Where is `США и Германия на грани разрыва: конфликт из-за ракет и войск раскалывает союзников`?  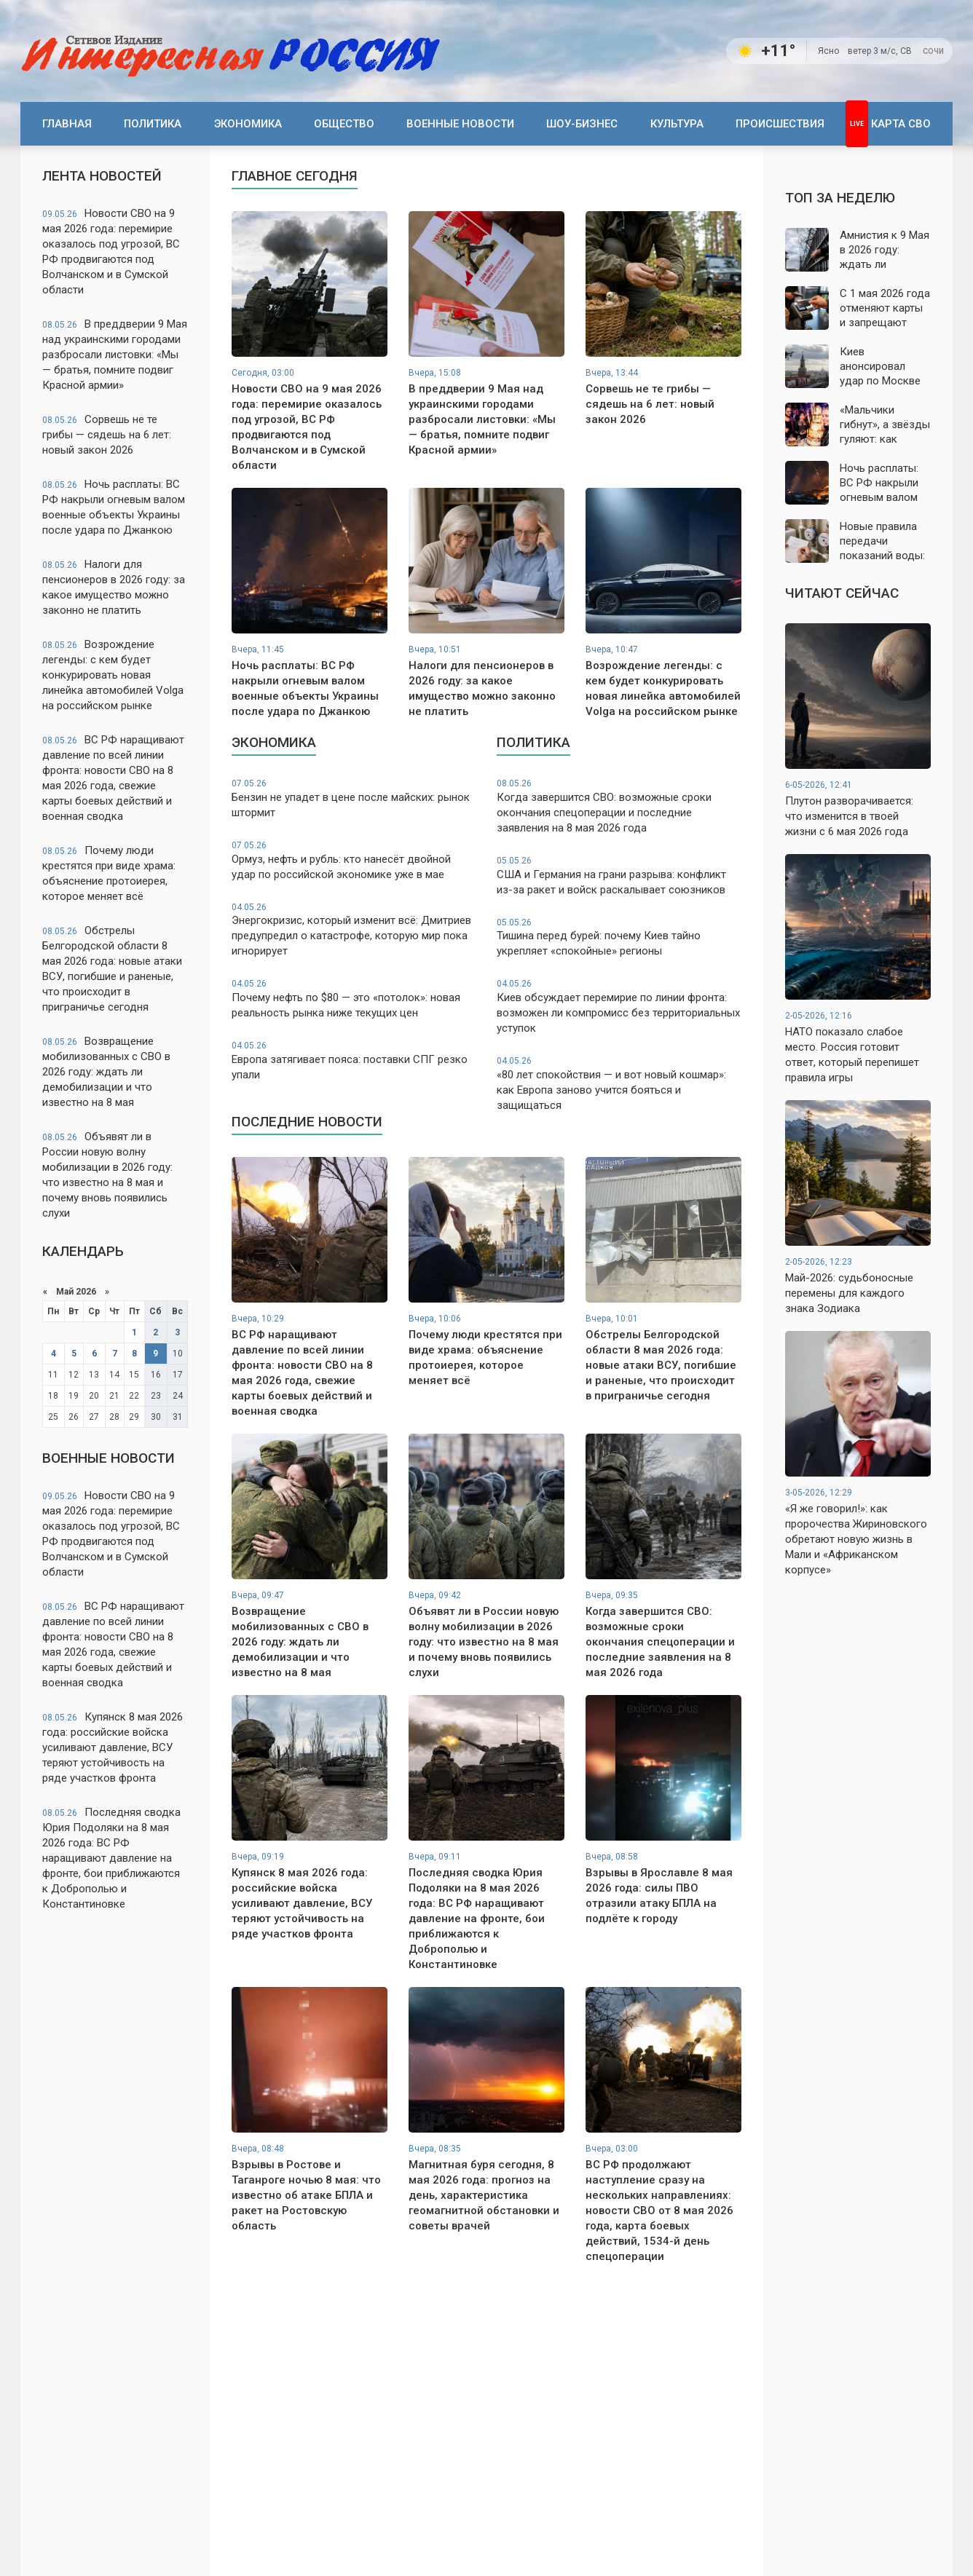
США и Германия на грани разрыва: конфликт из-за ракет и войск раскалывает союзников is located at coordinates (619, 875).